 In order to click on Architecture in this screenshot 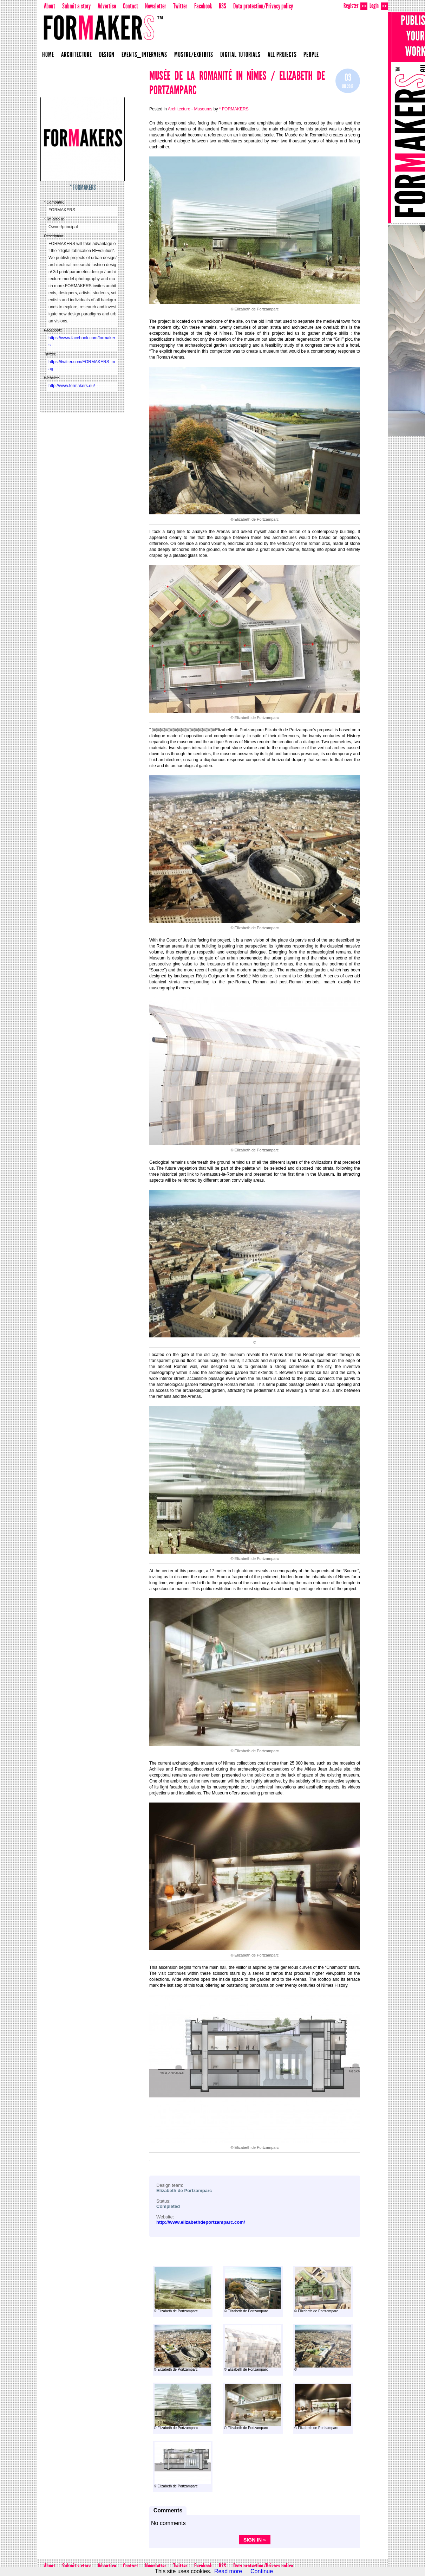, I will do `click(76, 54)`.